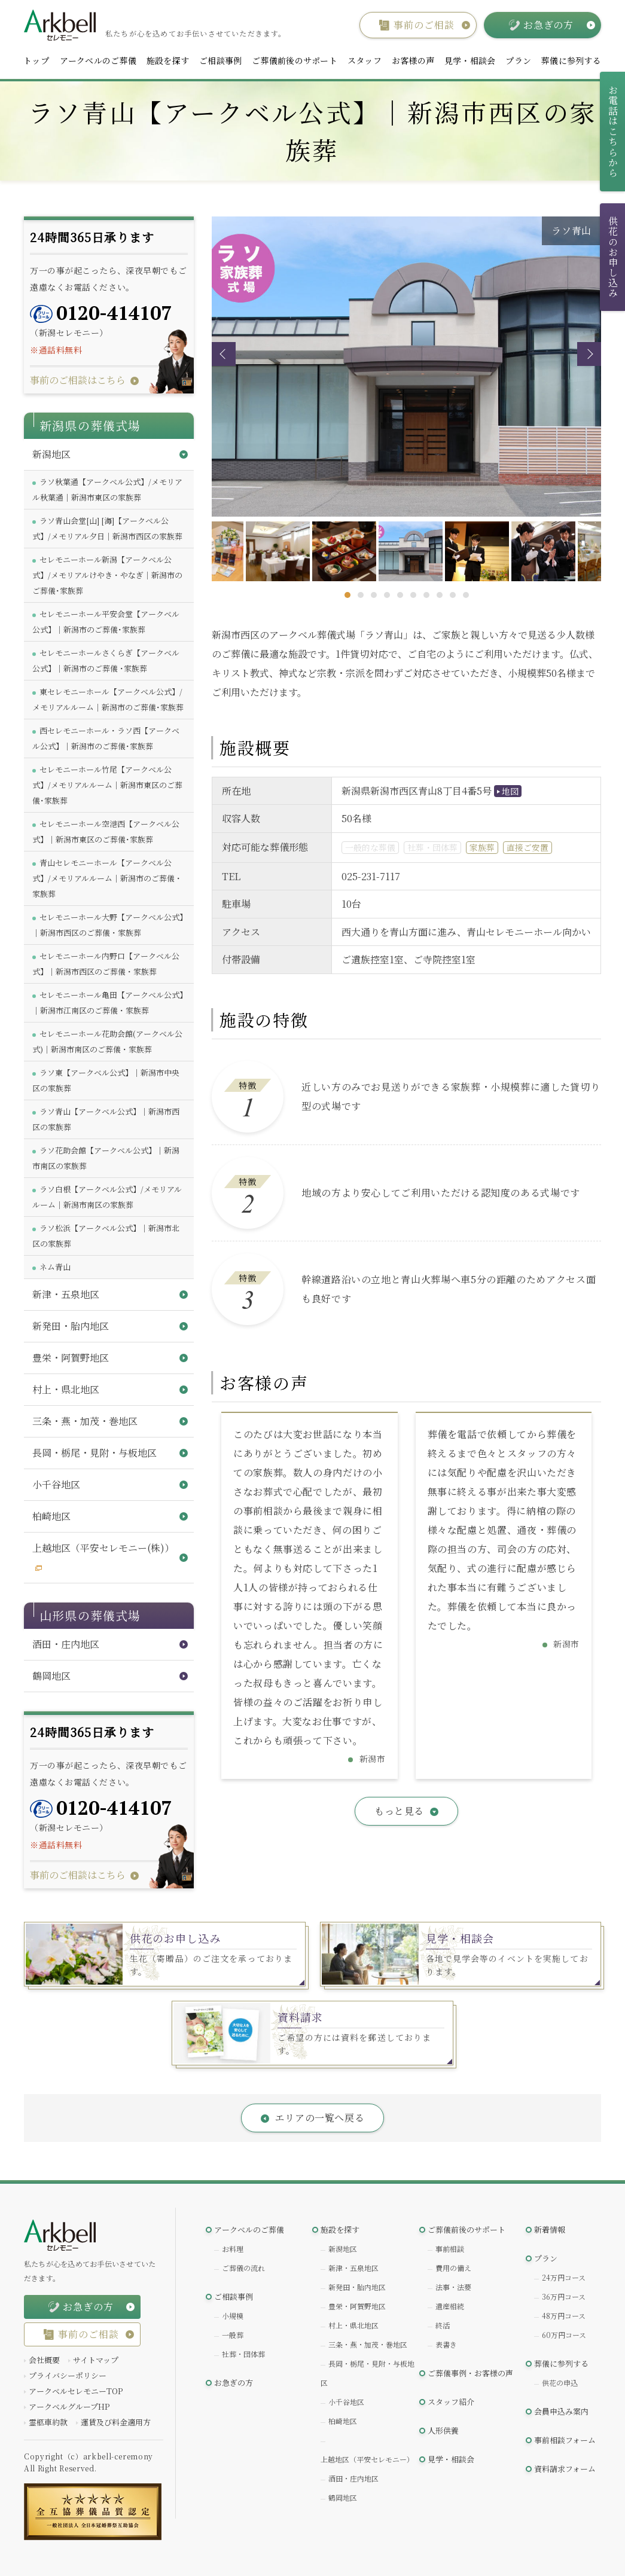 The height and width of the screenshot is (2576, 625). Describe the element at coordinates (413, 60) in the screenshot. I see `お客様の声` at that location.